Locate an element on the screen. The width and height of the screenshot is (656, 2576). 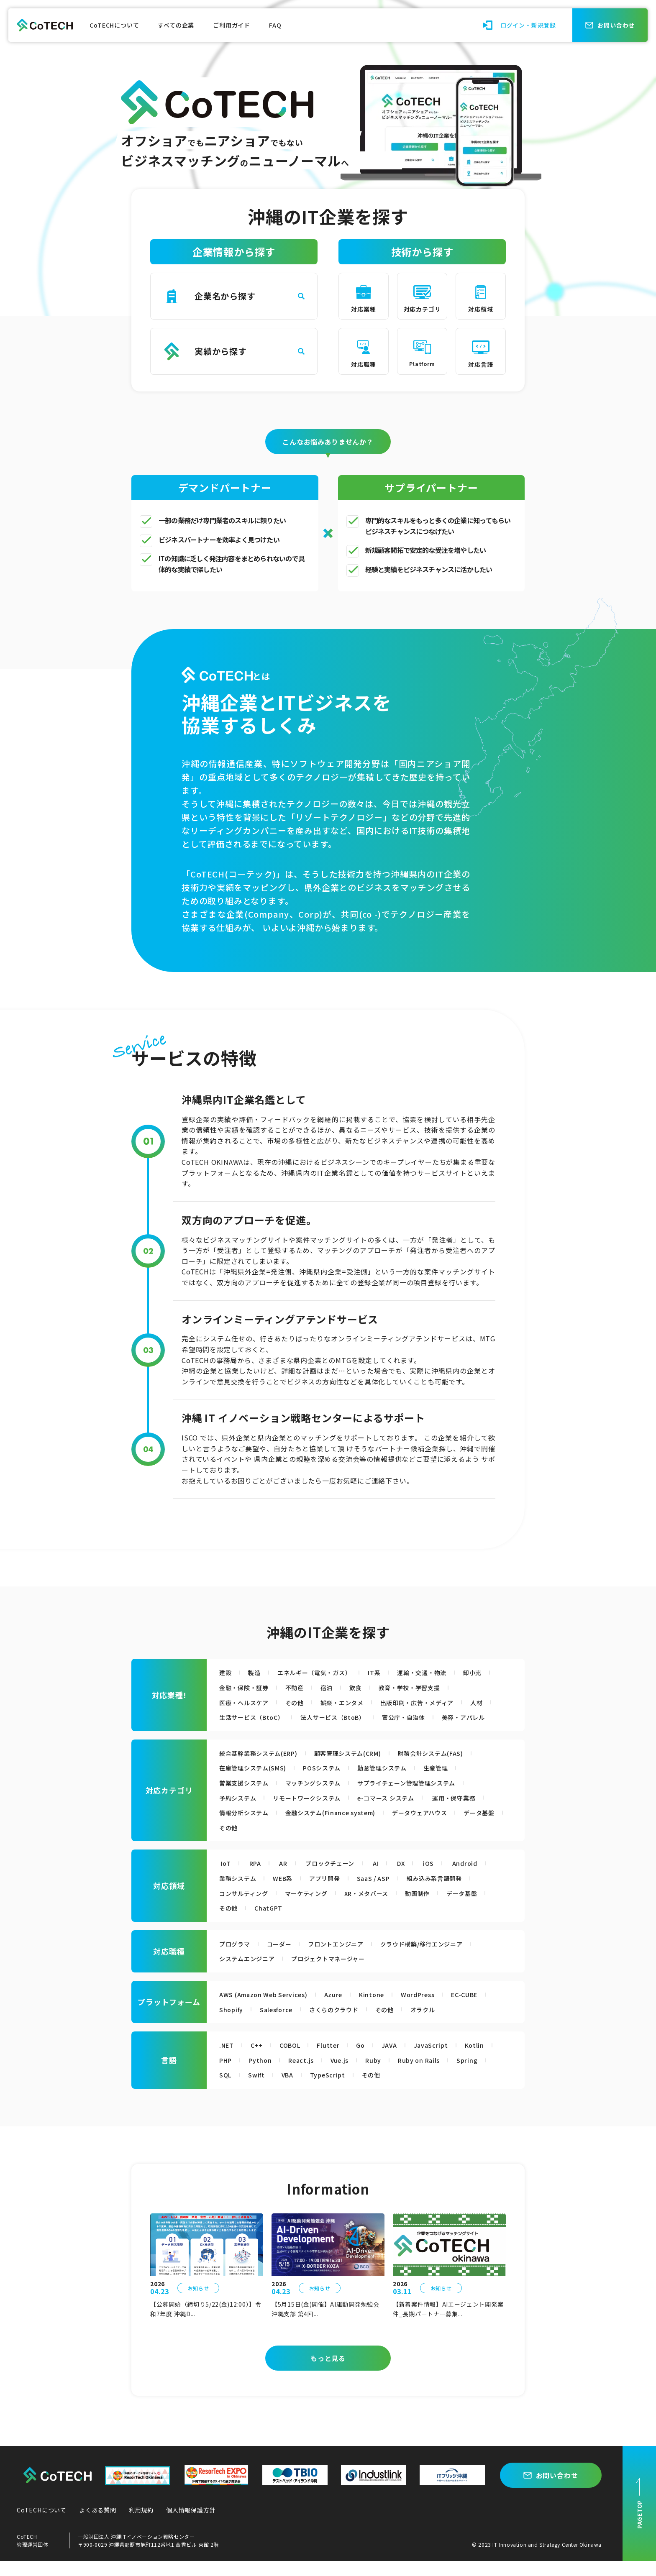
すべての企業 is located at coordinates (176, 25).